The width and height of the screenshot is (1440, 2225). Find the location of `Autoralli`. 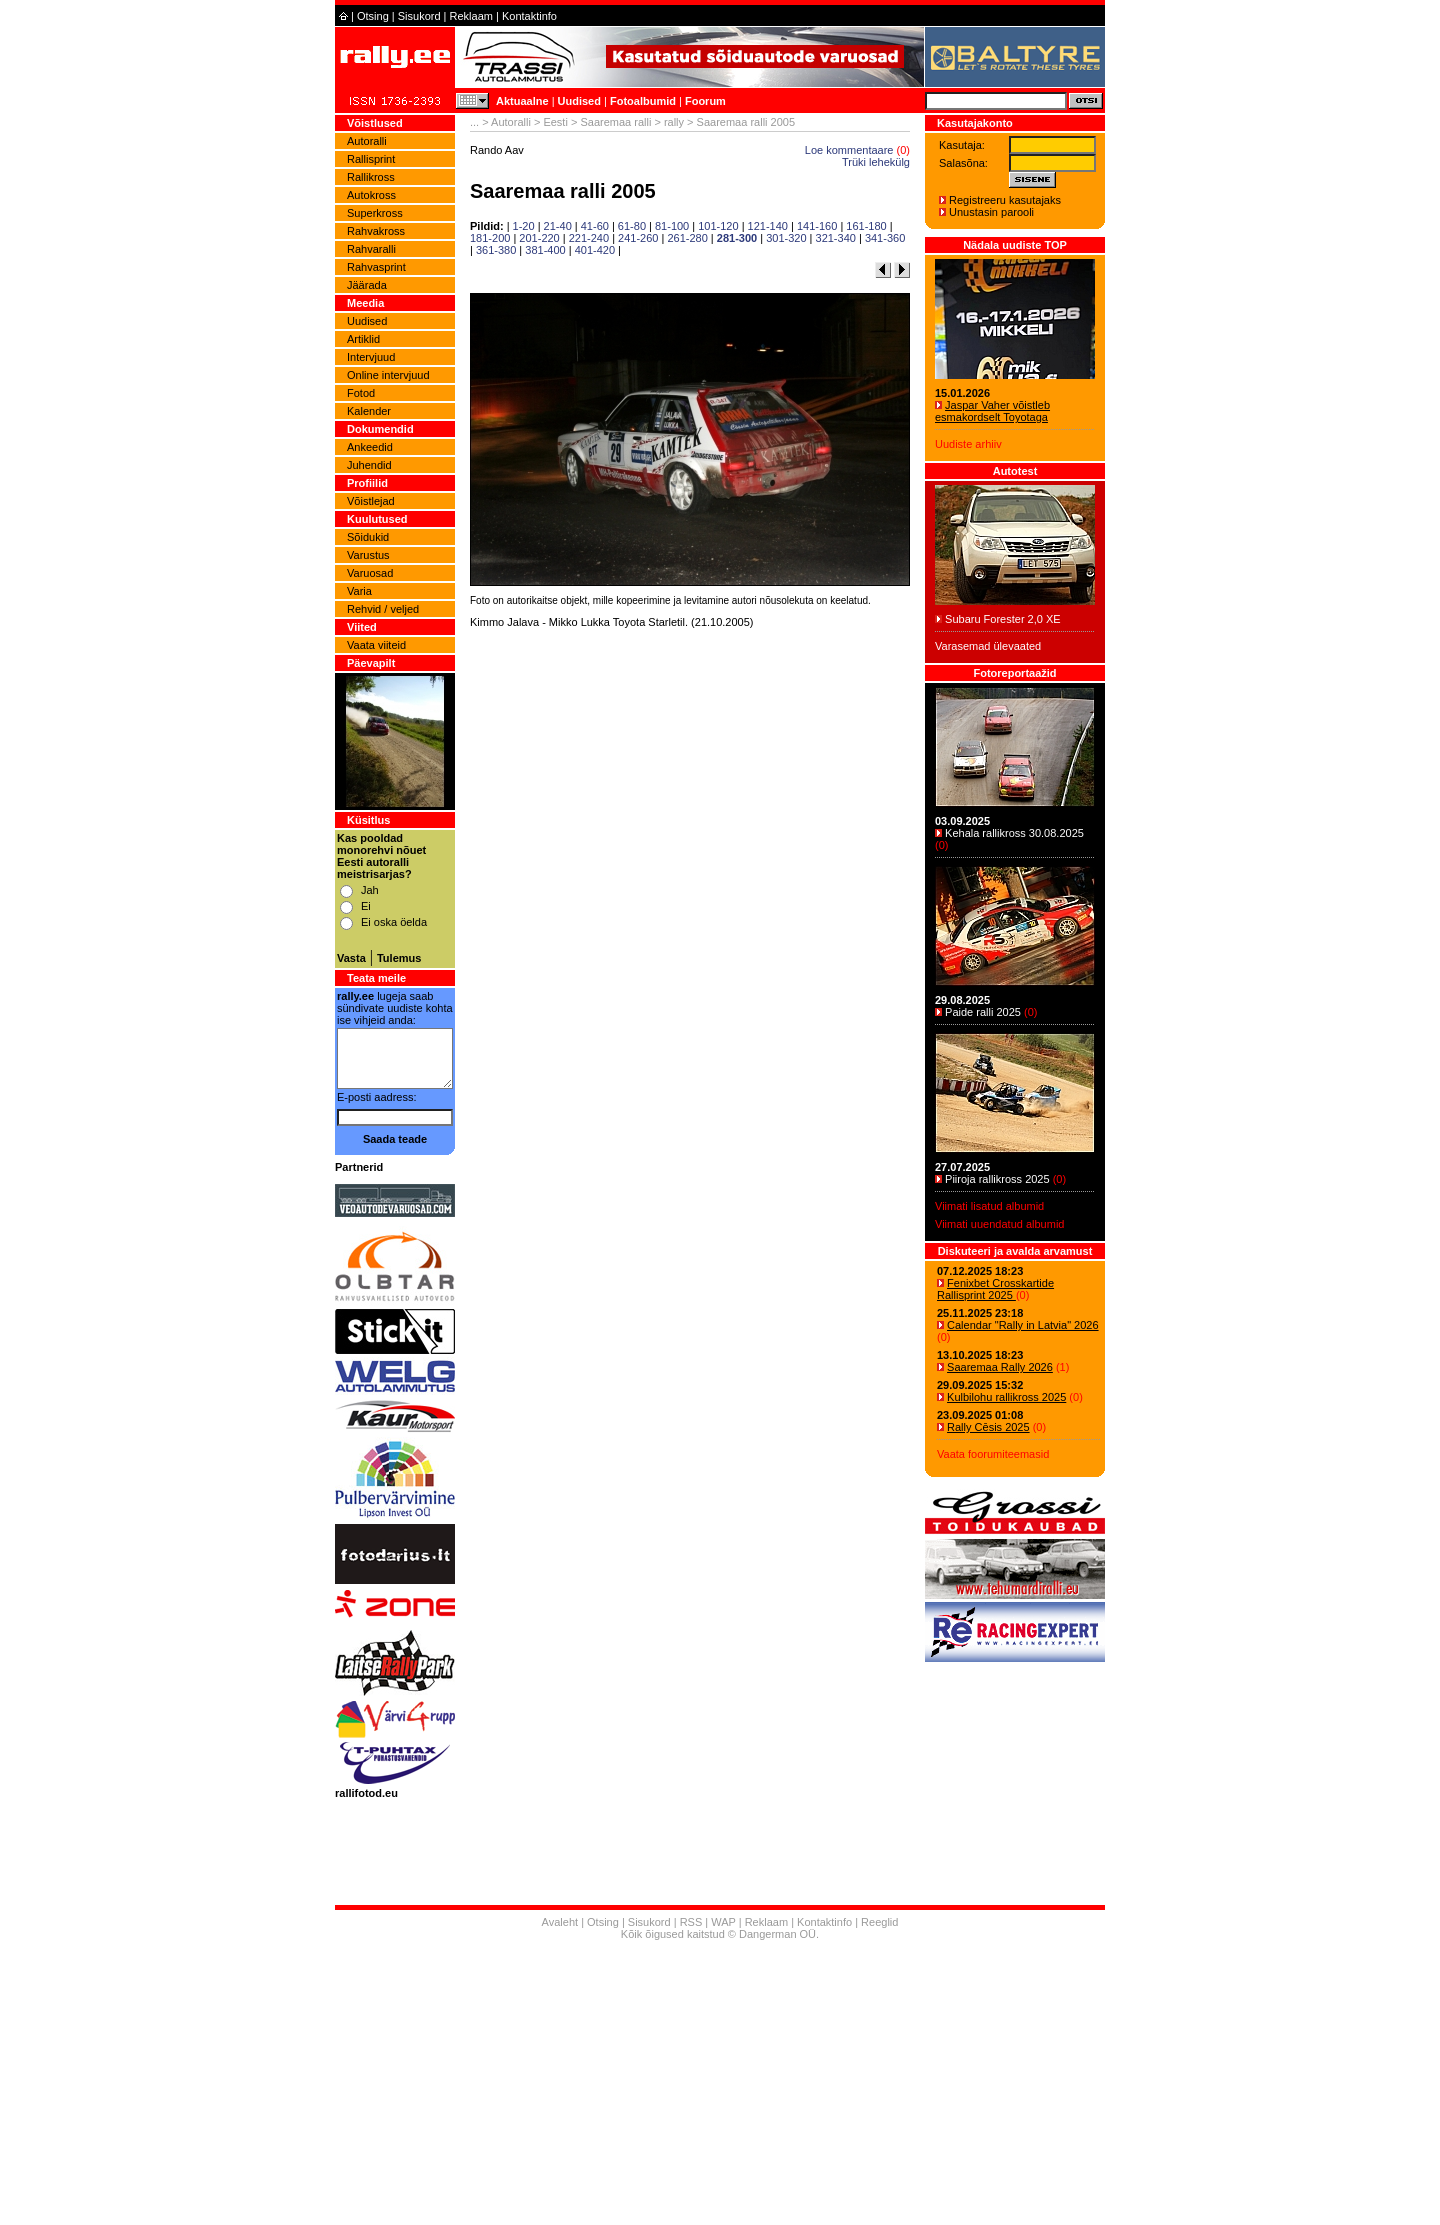

Autoralli is located at coordinates (367, 141).